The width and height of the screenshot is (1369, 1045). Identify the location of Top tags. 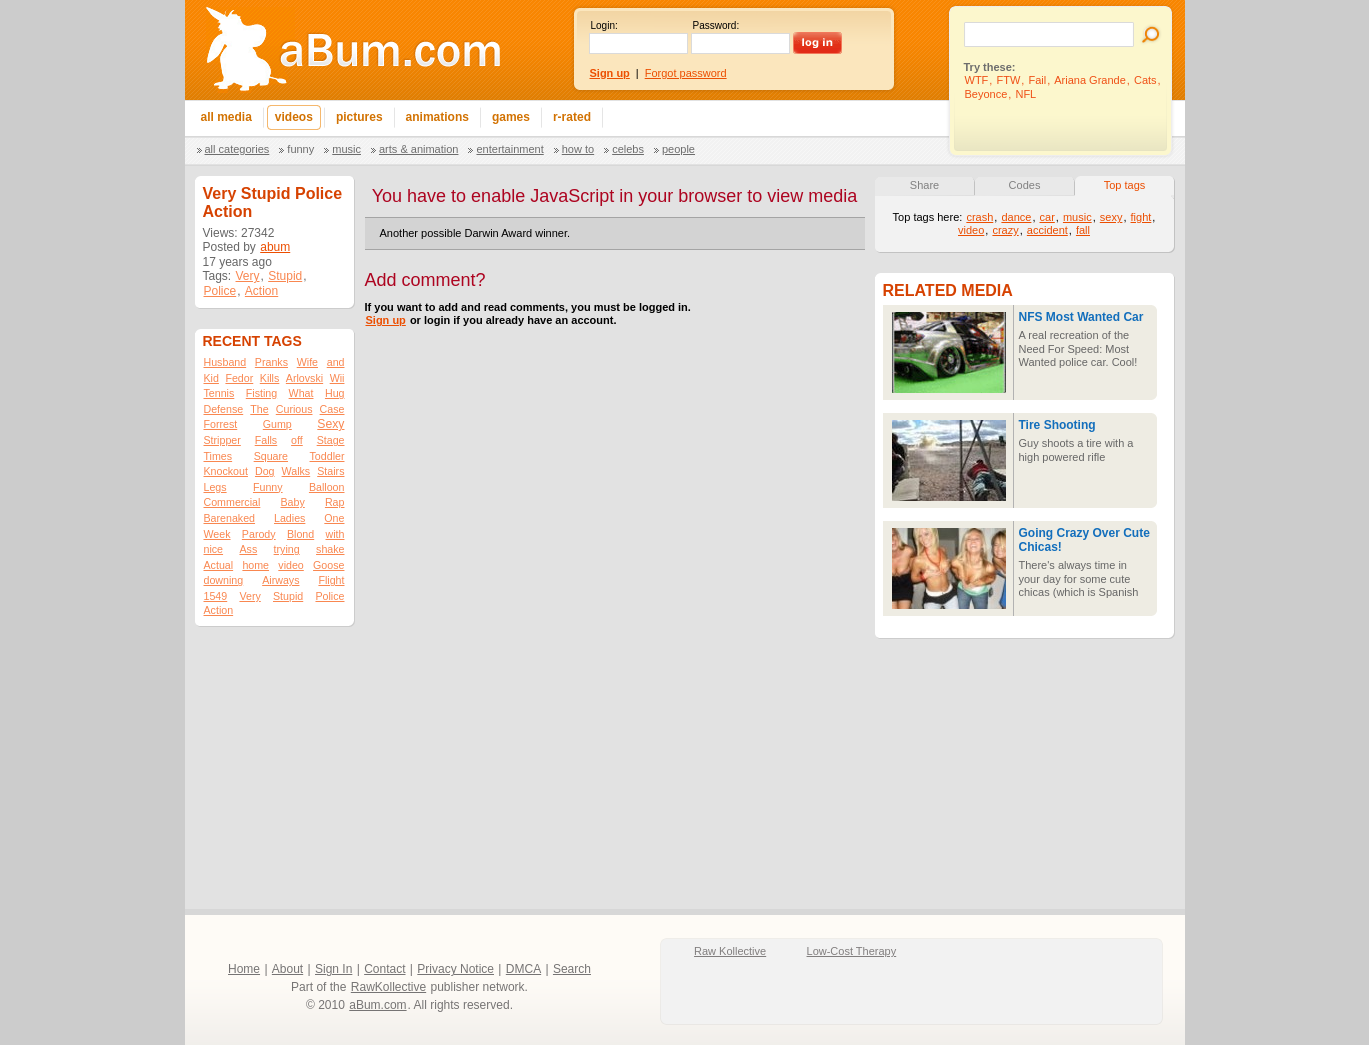
(1125, 185).